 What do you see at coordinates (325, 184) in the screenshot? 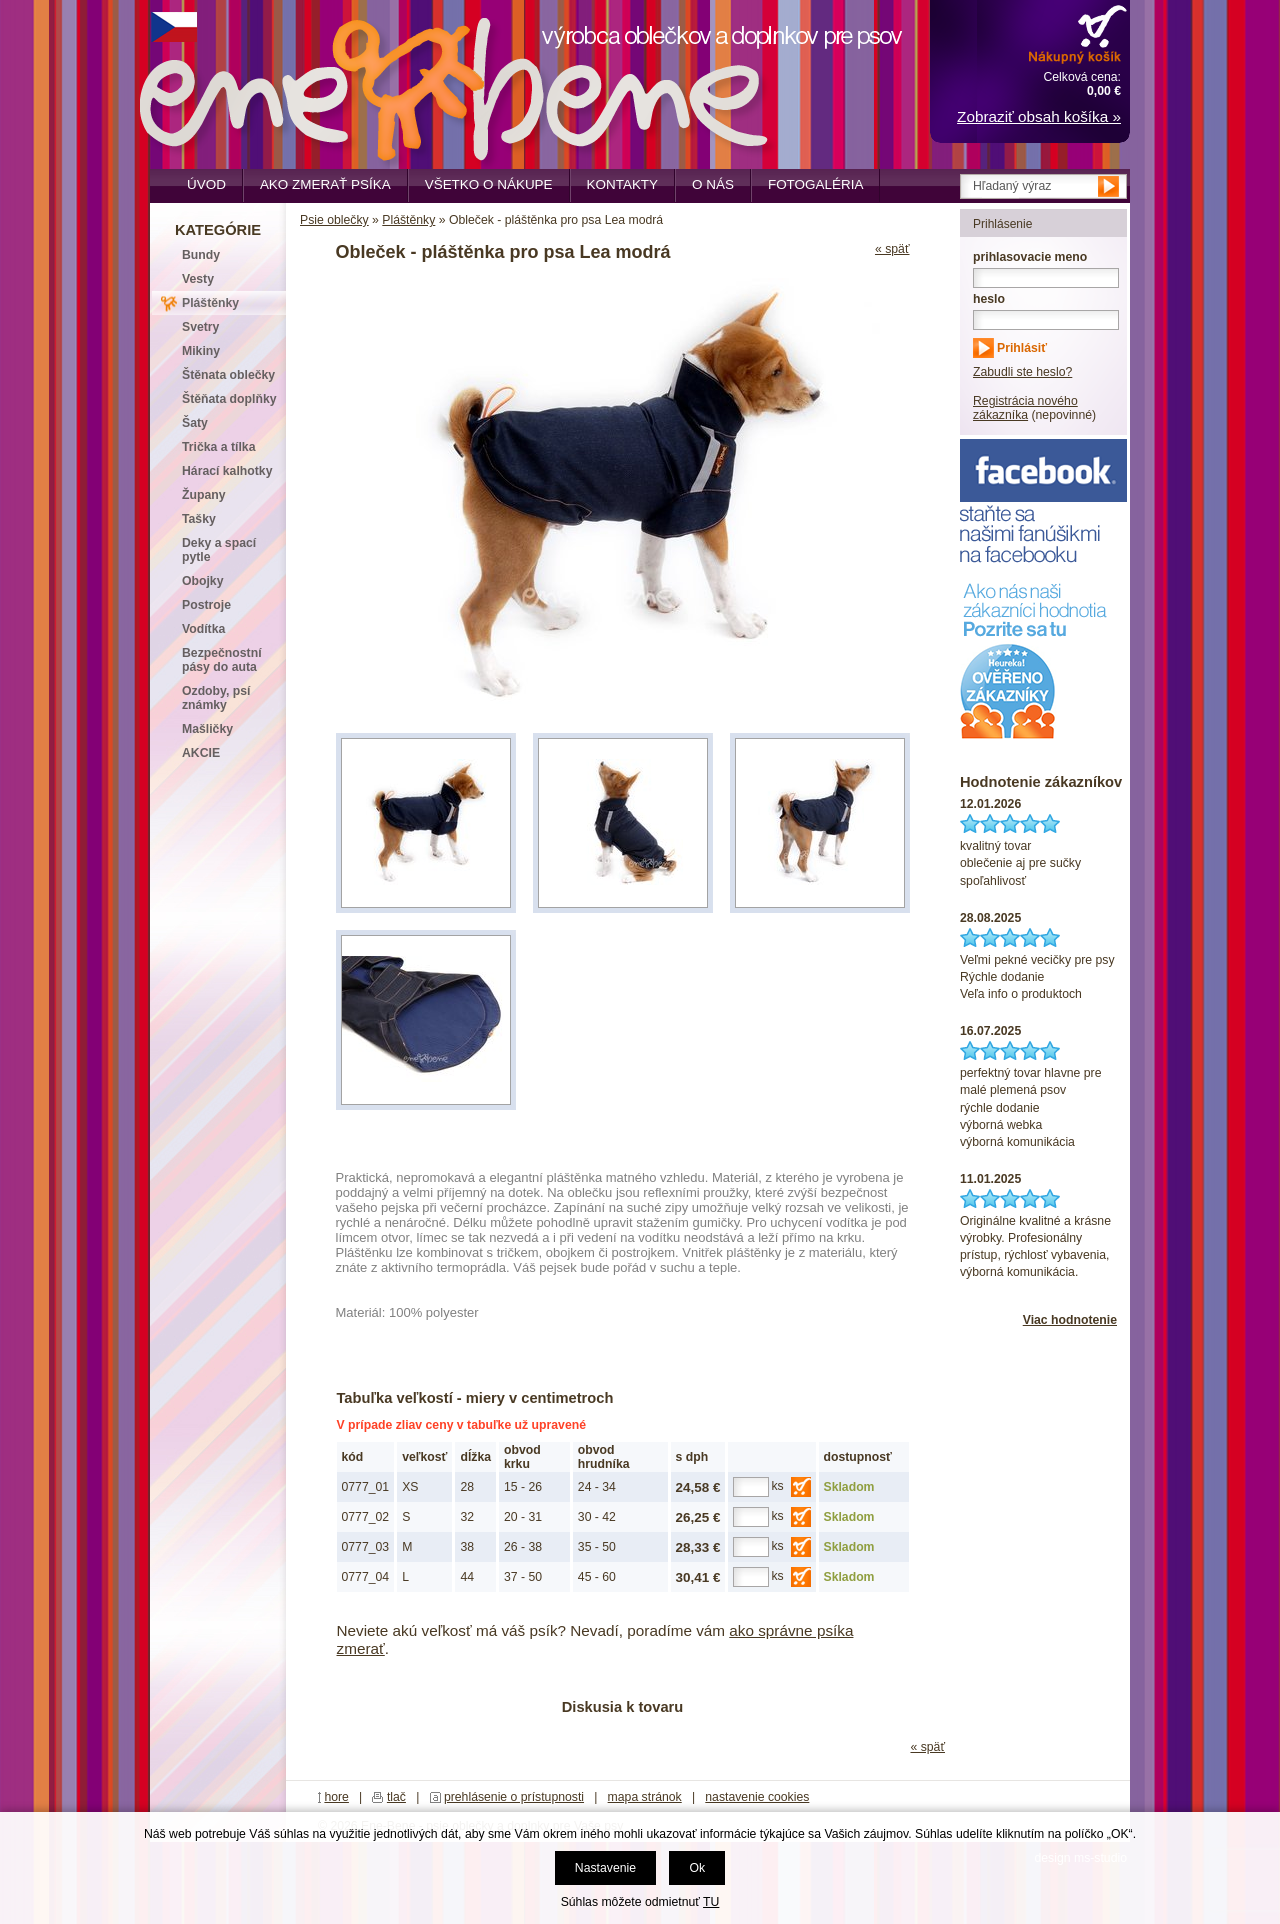
I see `Ako zmerať psíka` at bounding box center [325, 184].